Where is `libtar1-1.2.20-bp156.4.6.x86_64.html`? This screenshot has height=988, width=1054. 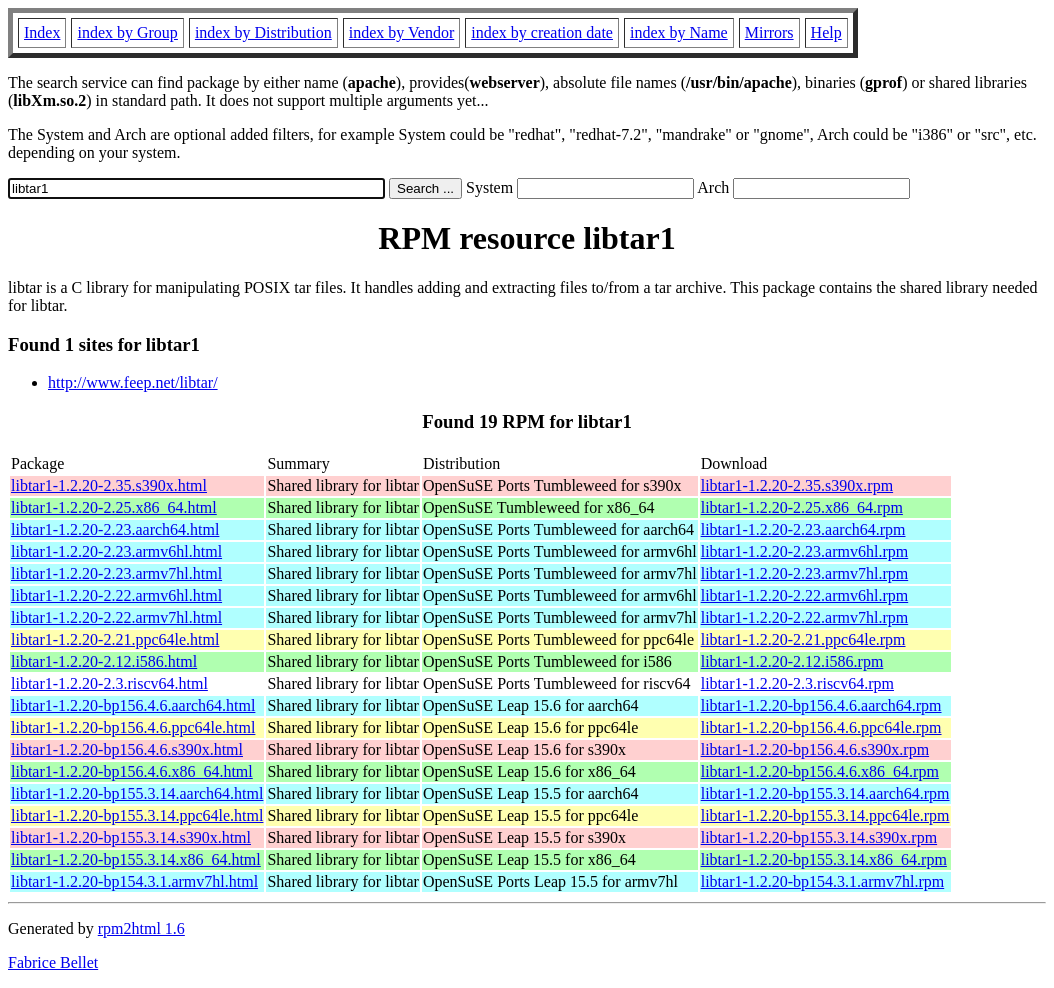
libtar1-1.2.20-bp156.4.6.x86_64.html is located at coordinates (132, 771).